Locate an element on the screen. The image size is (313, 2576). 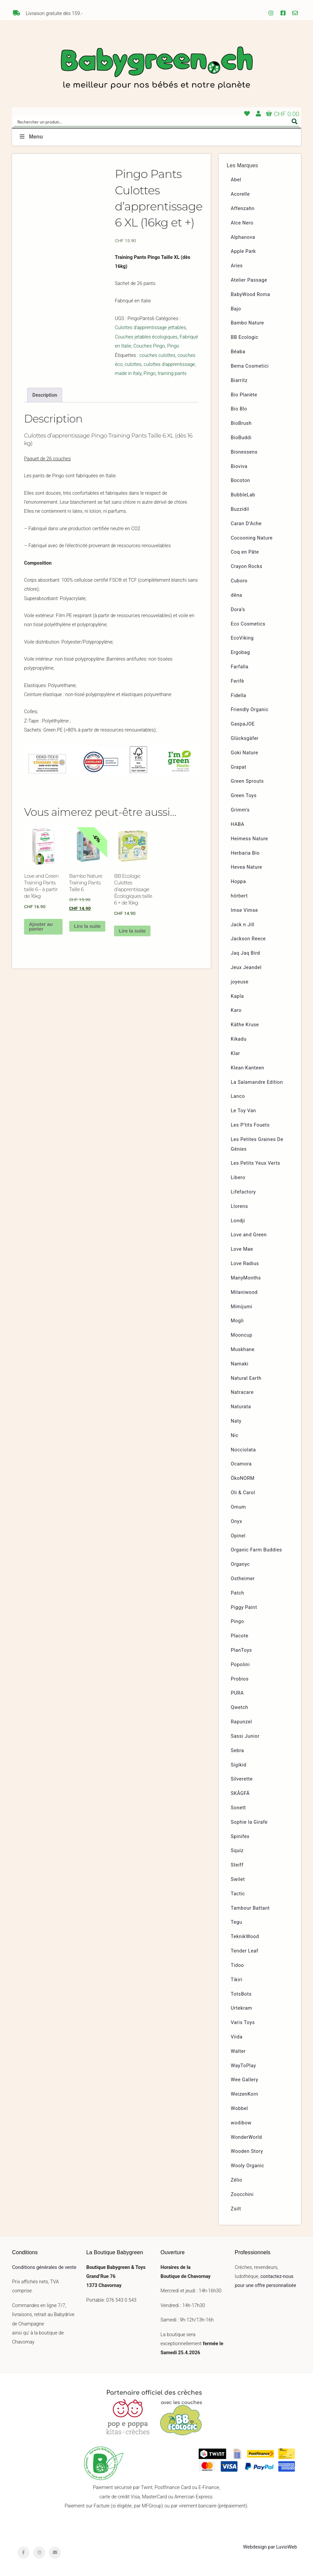
Lire la suite [En savoir plus sur “Bambo Nature Training Pants Taille 6”] is located at coordinates (87, 926).